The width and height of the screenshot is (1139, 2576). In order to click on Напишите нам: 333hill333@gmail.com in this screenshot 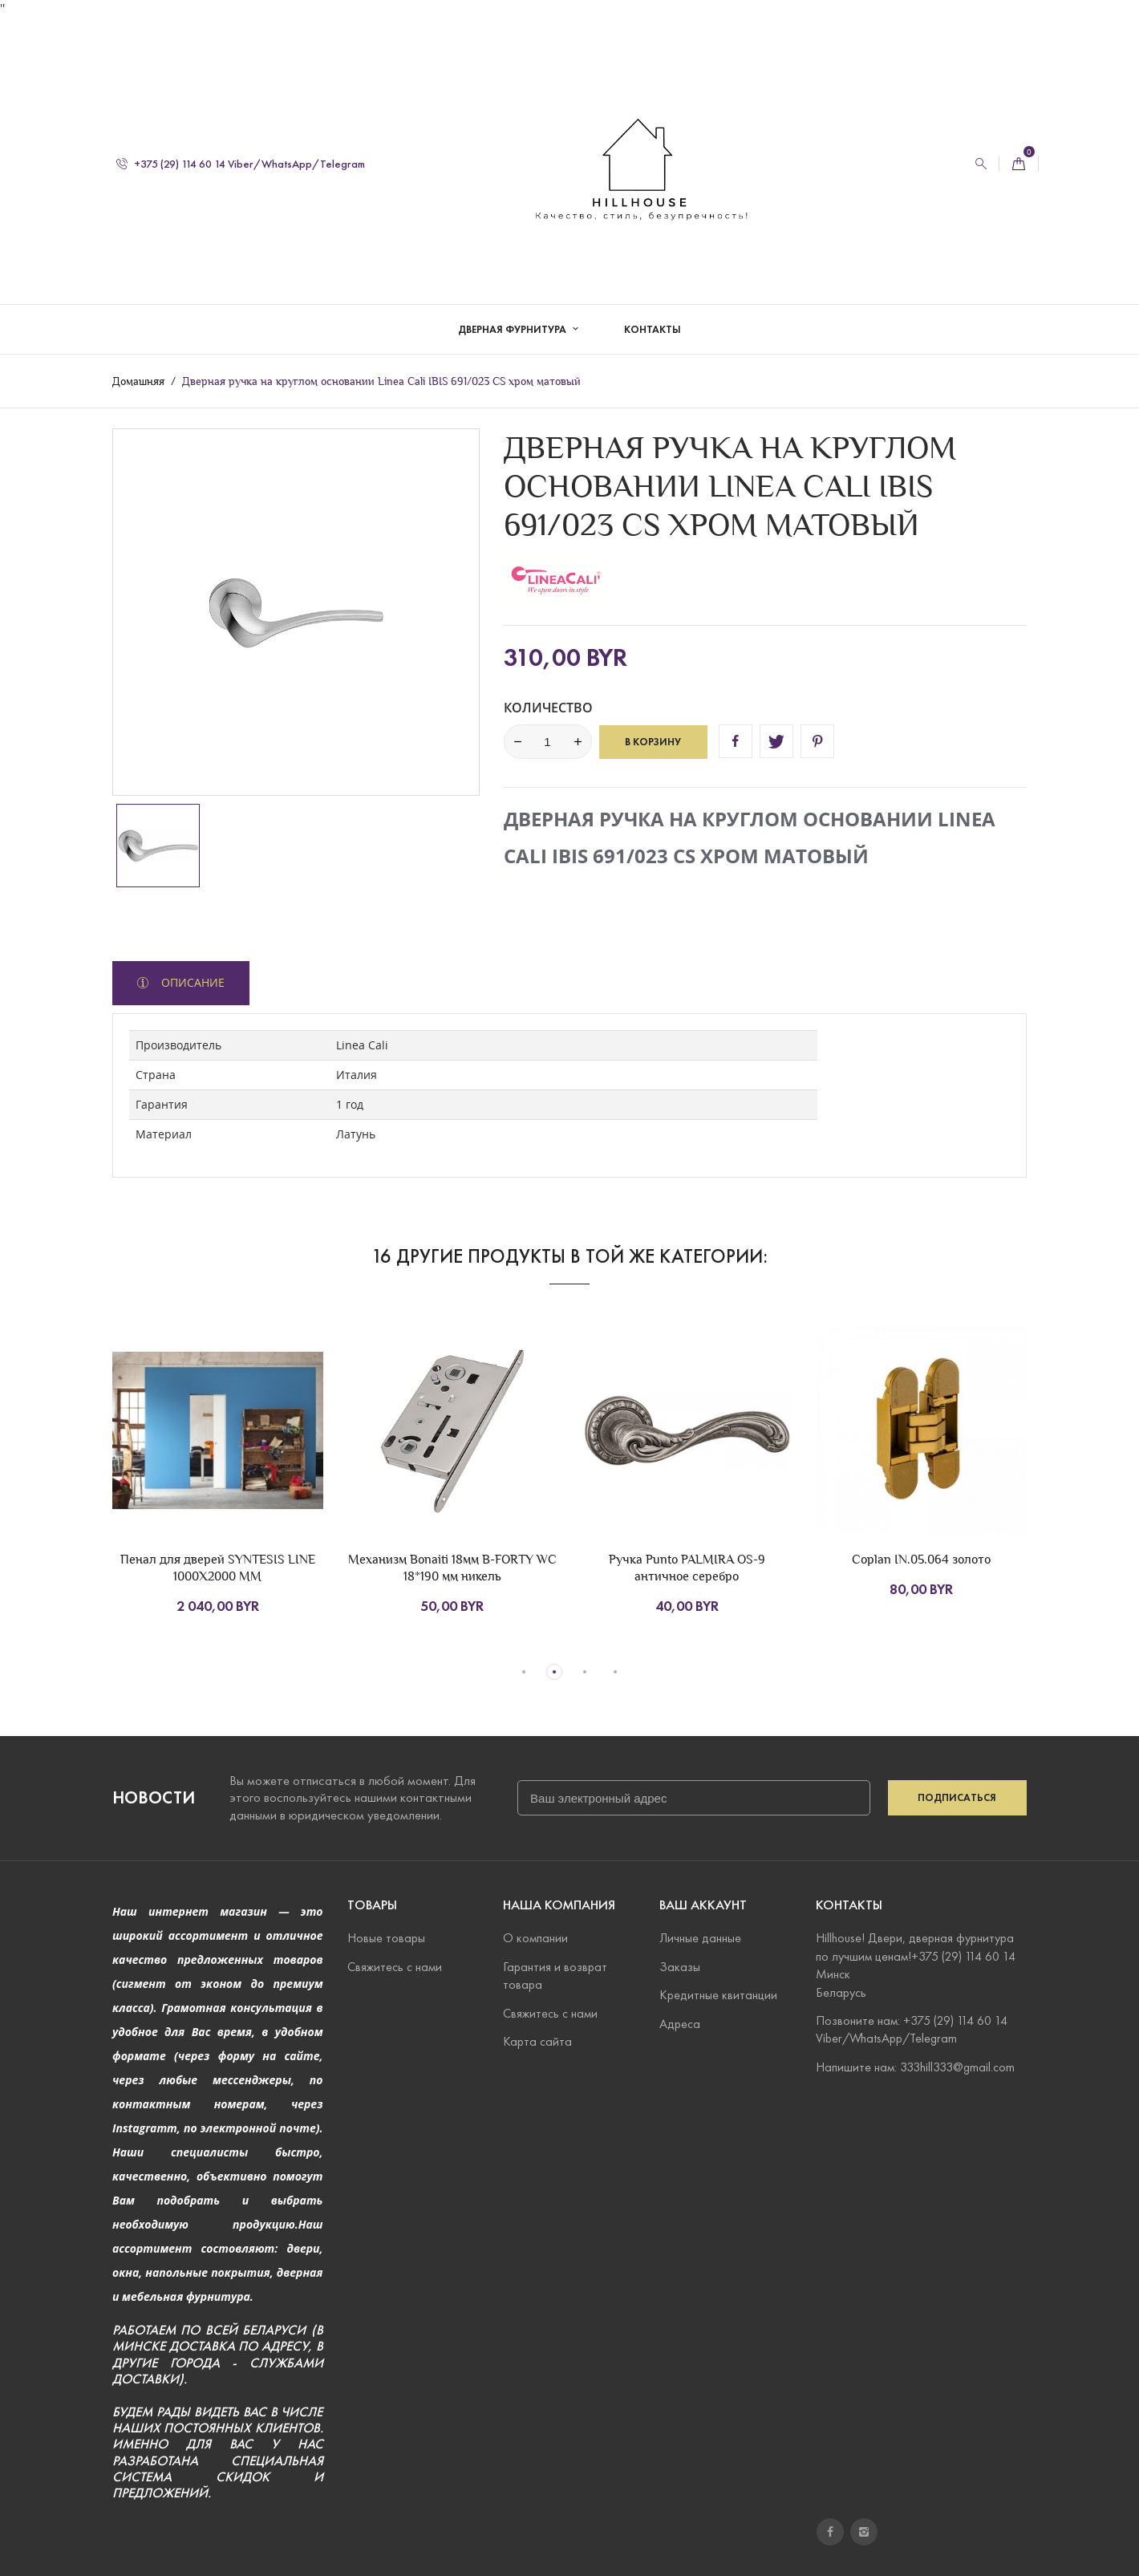, I will do `click(915, 2066)`.